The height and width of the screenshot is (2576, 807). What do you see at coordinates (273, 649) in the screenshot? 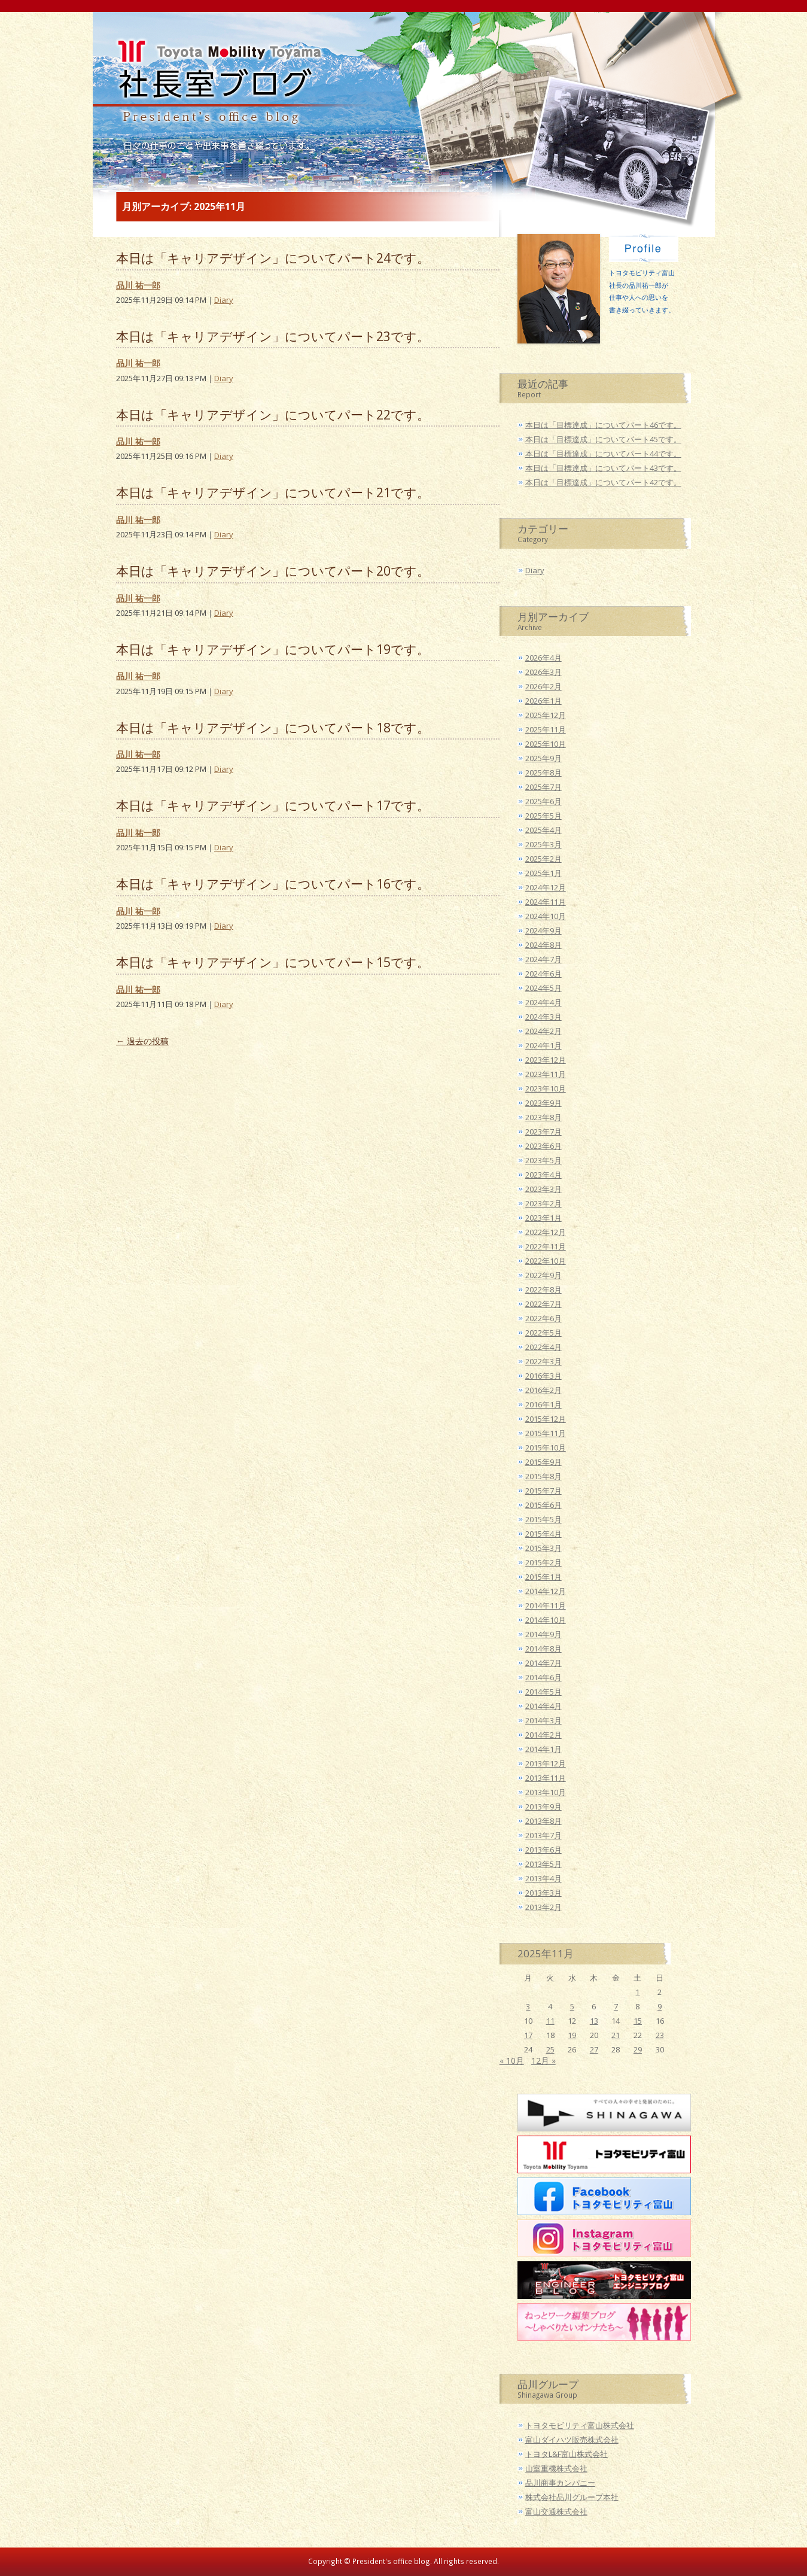
I see `本日は「キャリアデザイン」についてパート19です。` at bounding box center [273, 649].